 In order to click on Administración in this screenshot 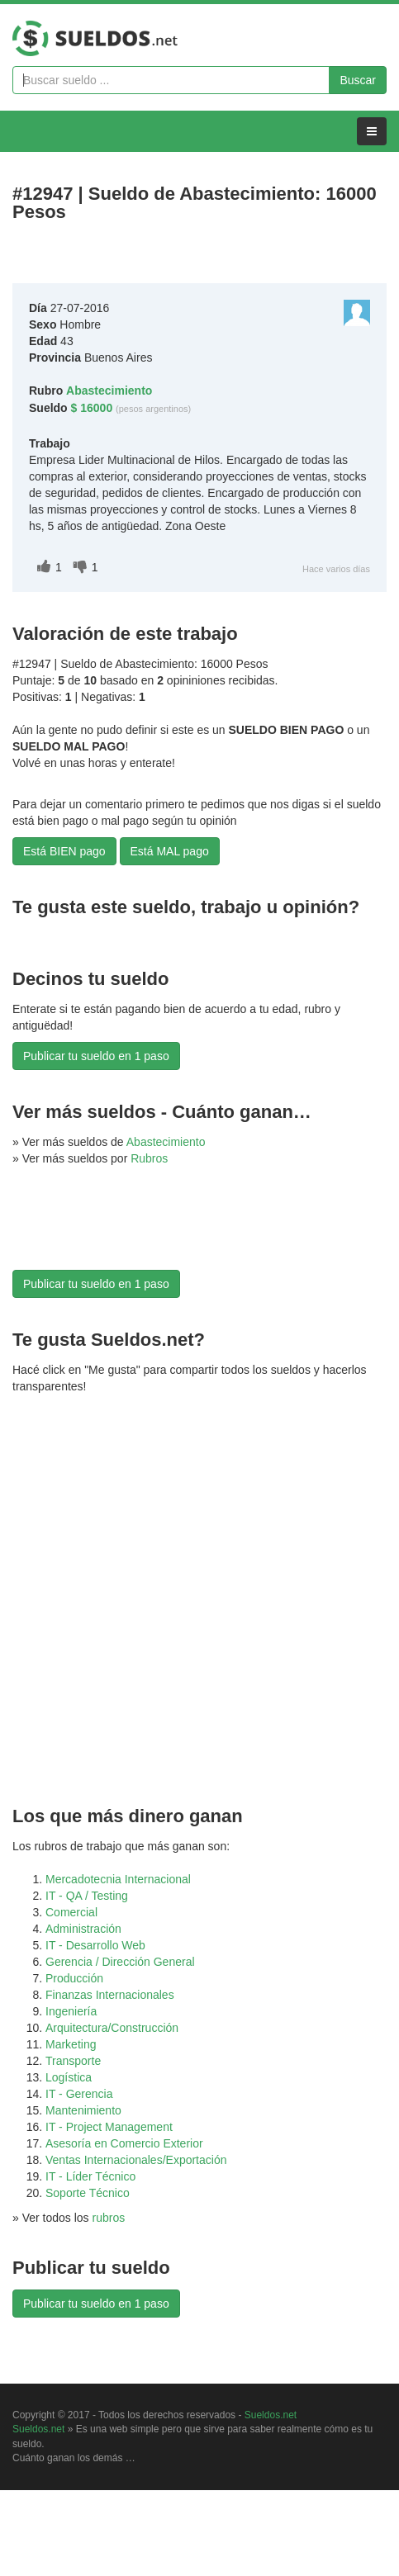, I will do `click(83, 1928)`.